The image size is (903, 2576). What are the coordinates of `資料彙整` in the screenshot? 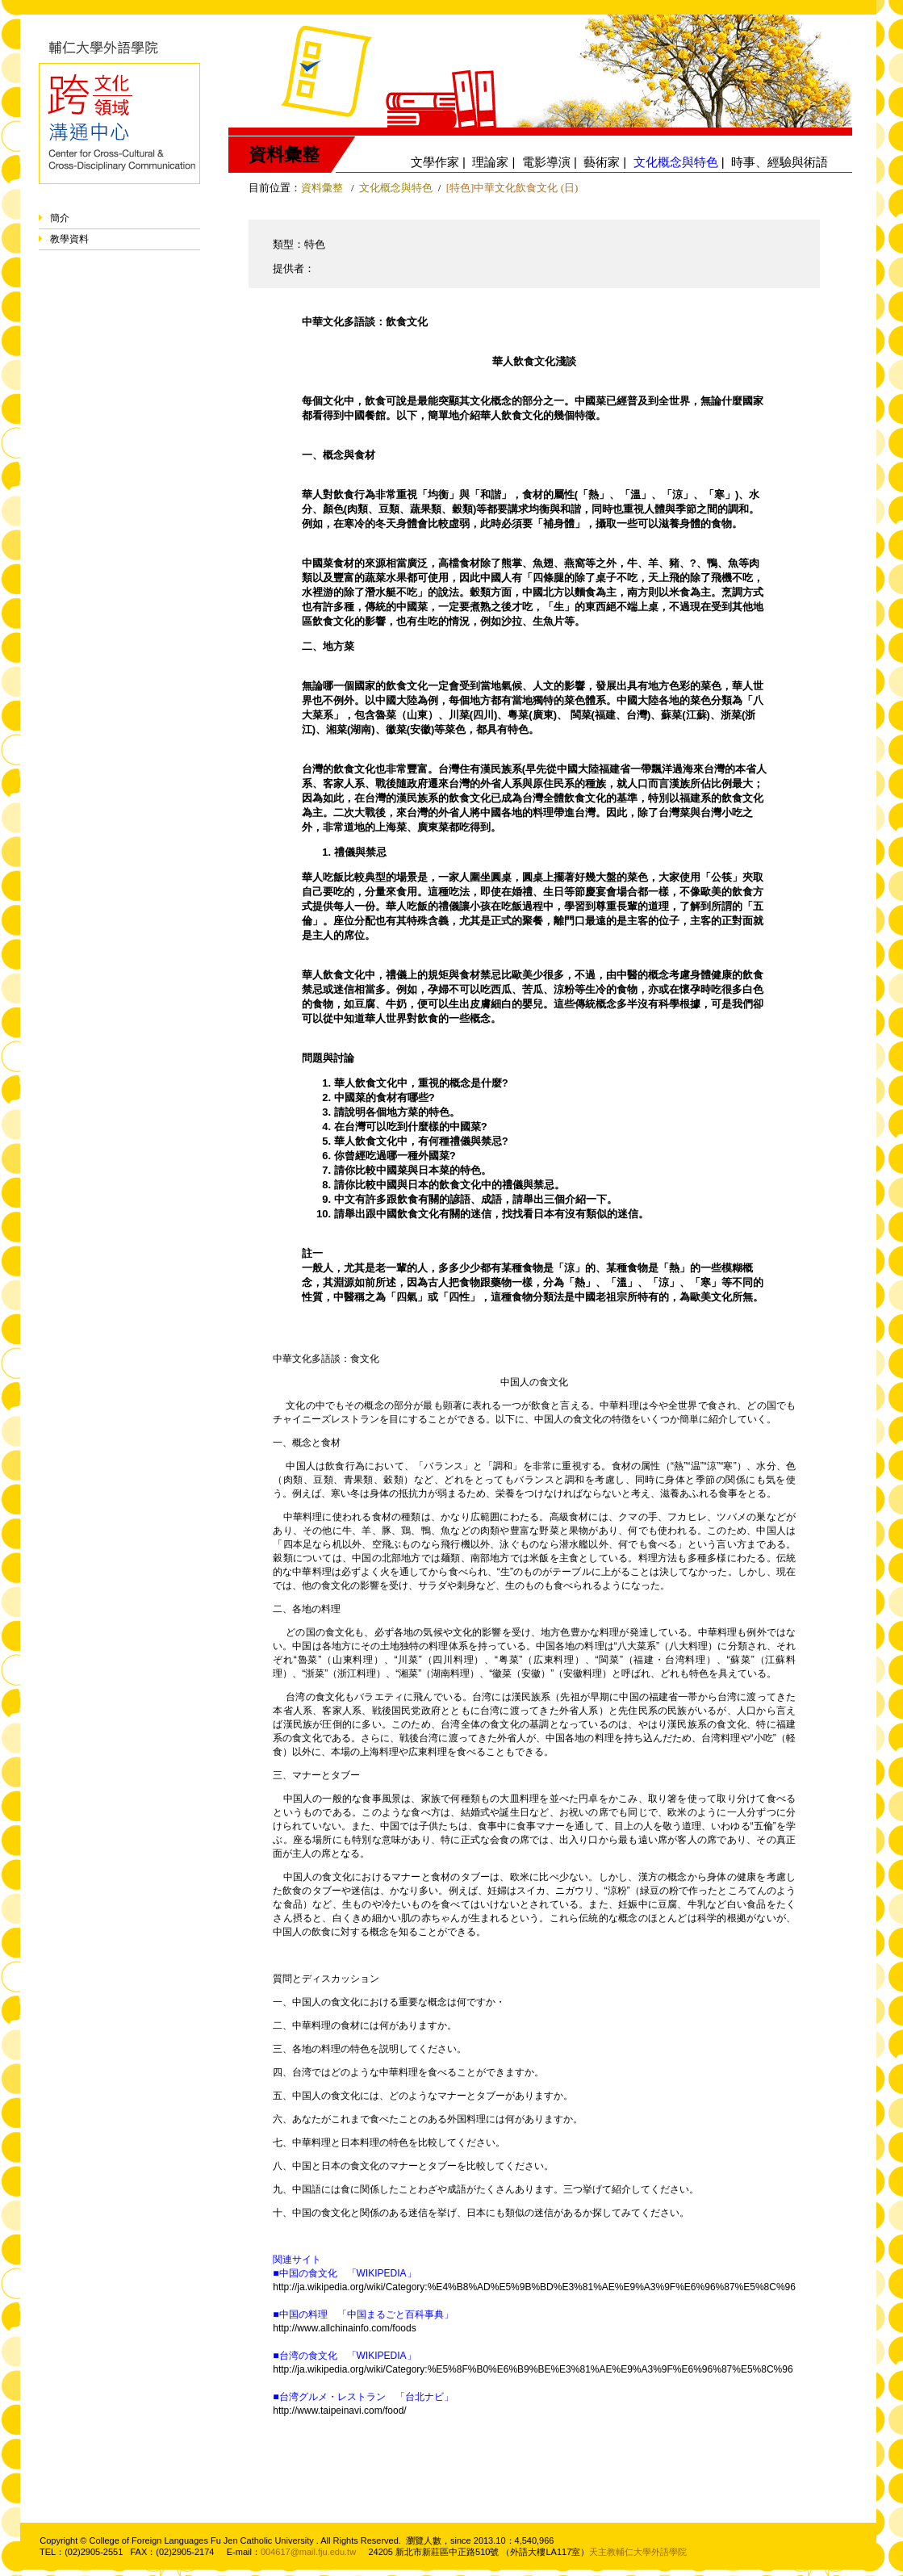 It's located at (322, 188).